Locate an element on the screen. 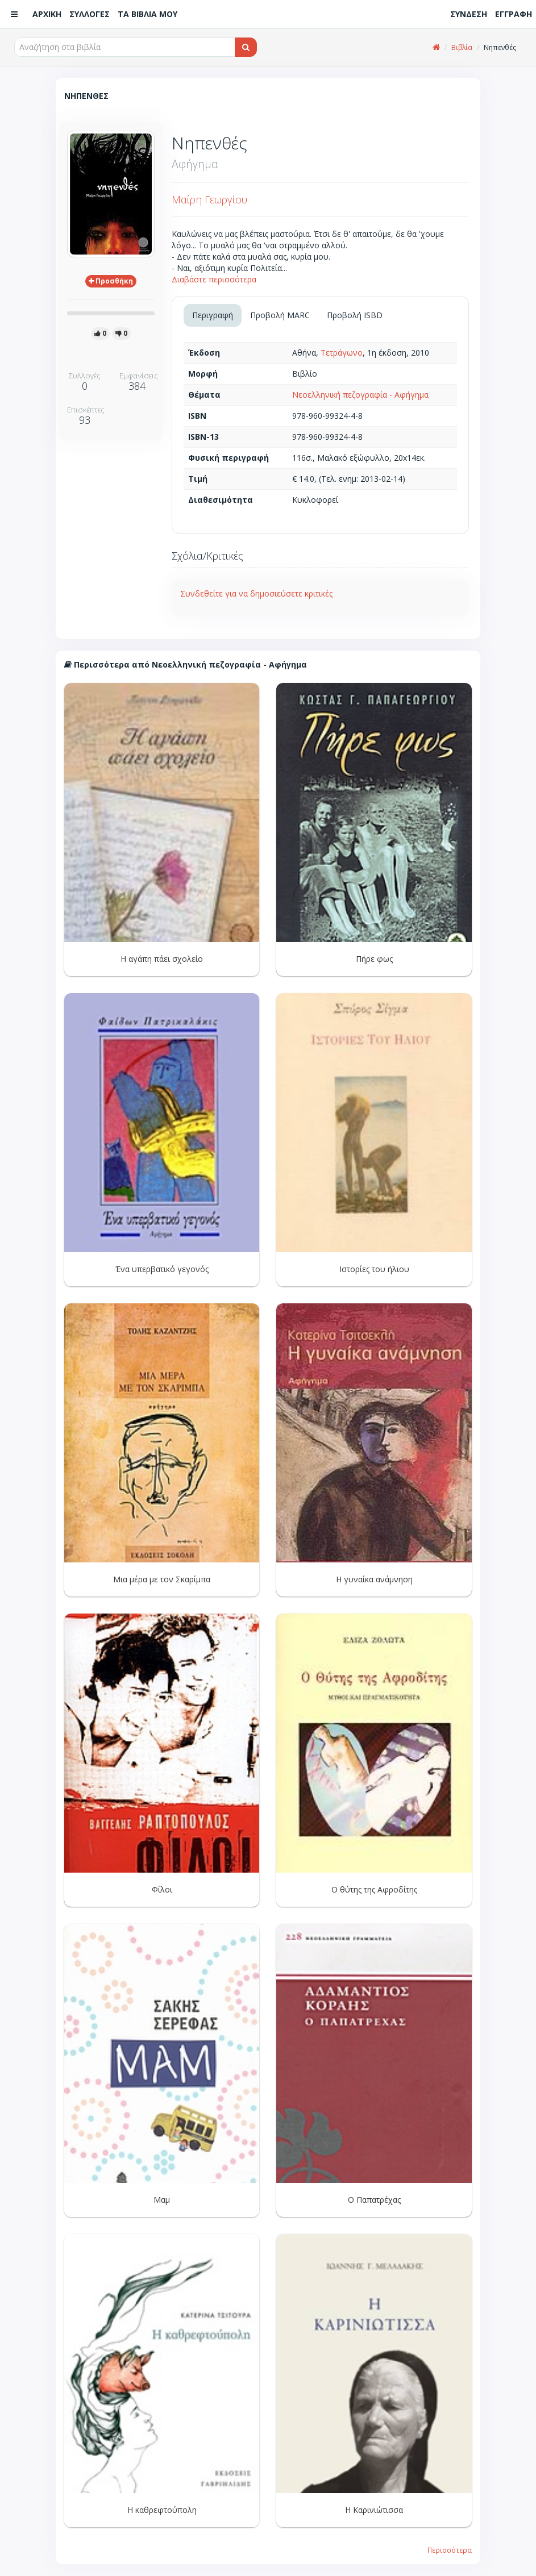 The height and width of the screenshot is (2576, 536). Συνδεθείτε για να δημοσιεύσετε κριτικές is located at coordinates (256, 593).